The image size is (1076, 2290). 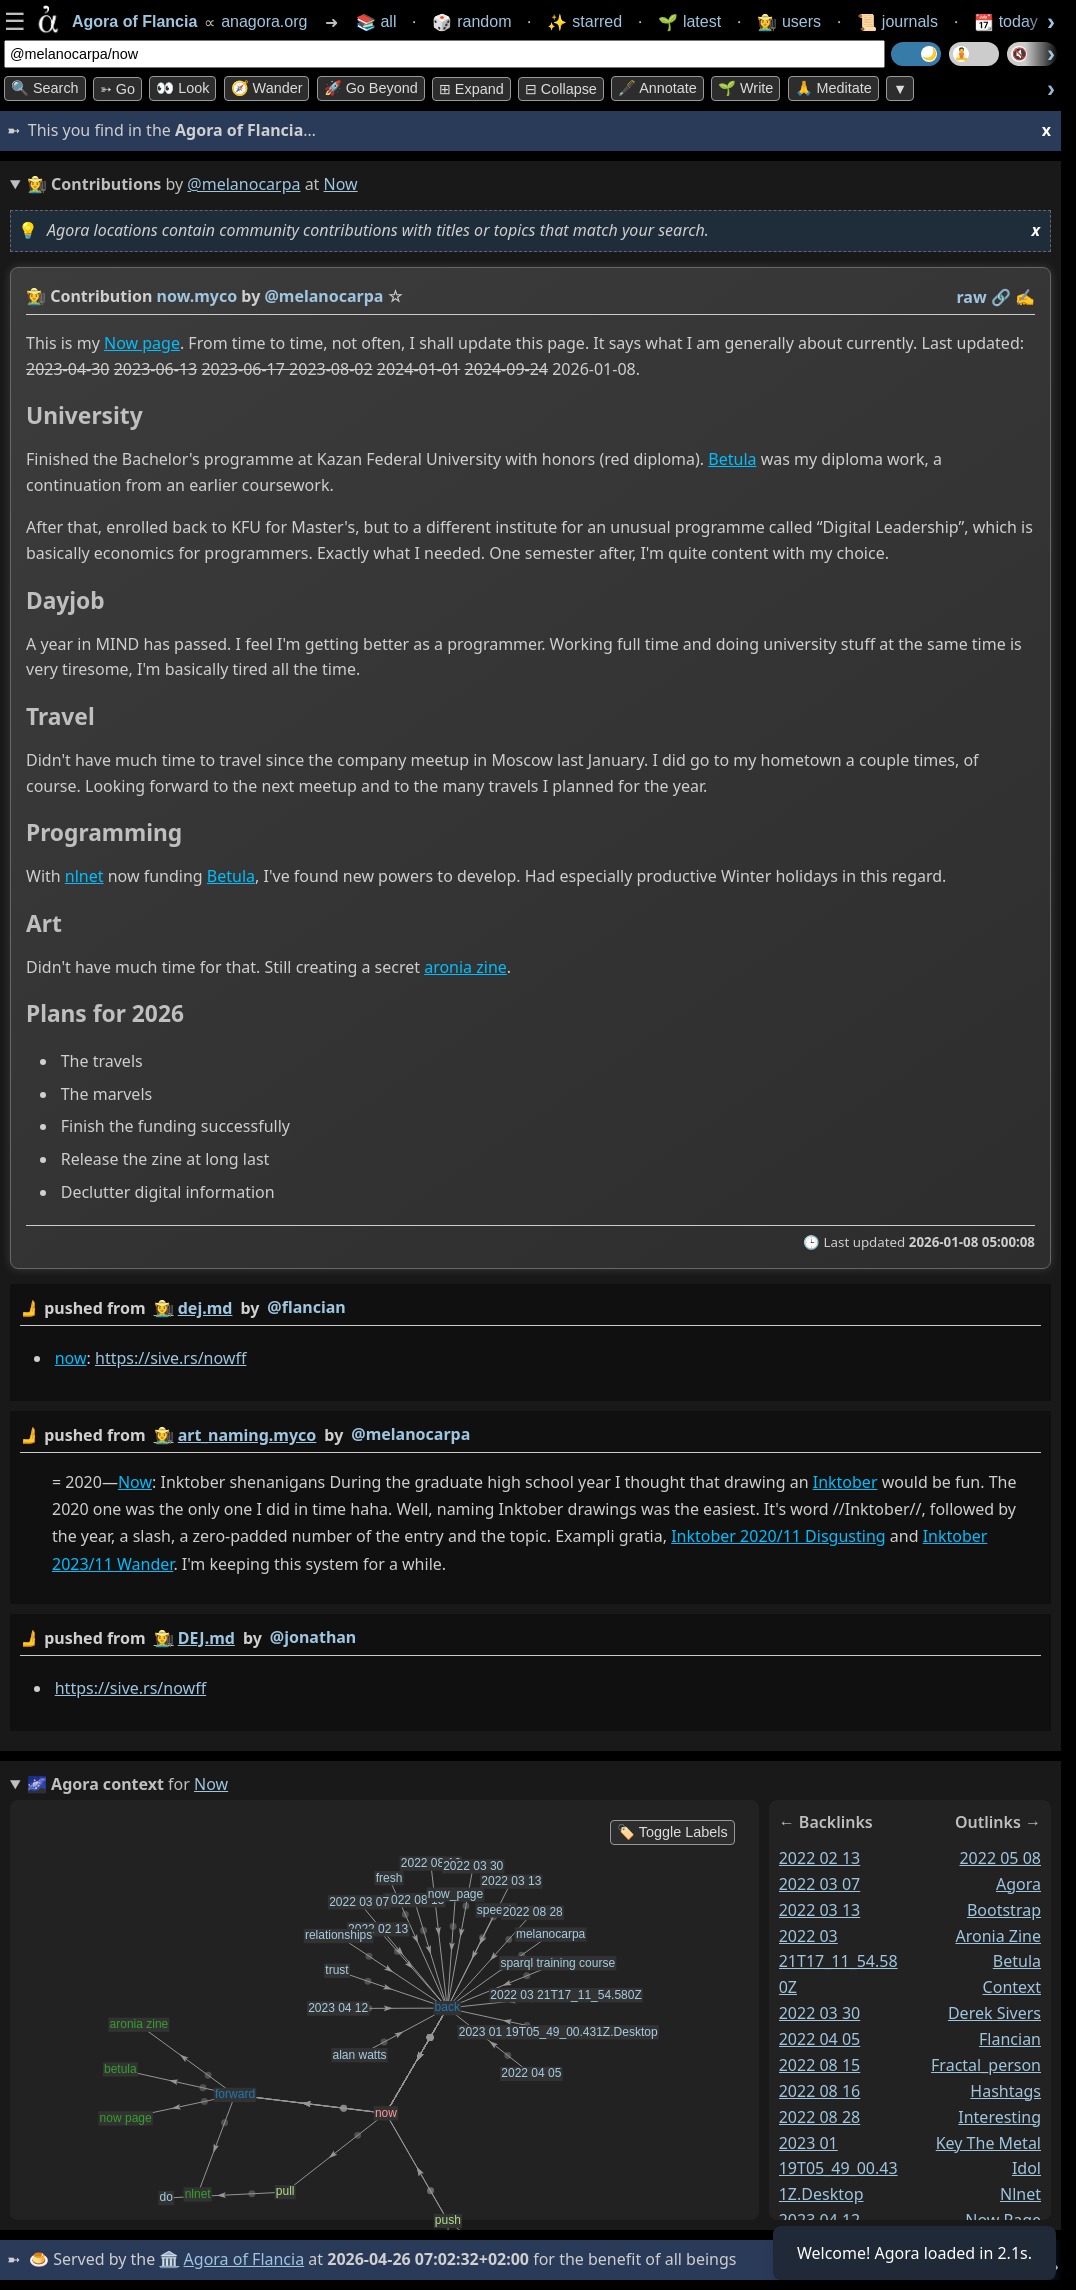 What do you see at coordinates (820, 2117) in the screenshot?
I see `2022 08 28` at bounding box center [820, 2117].